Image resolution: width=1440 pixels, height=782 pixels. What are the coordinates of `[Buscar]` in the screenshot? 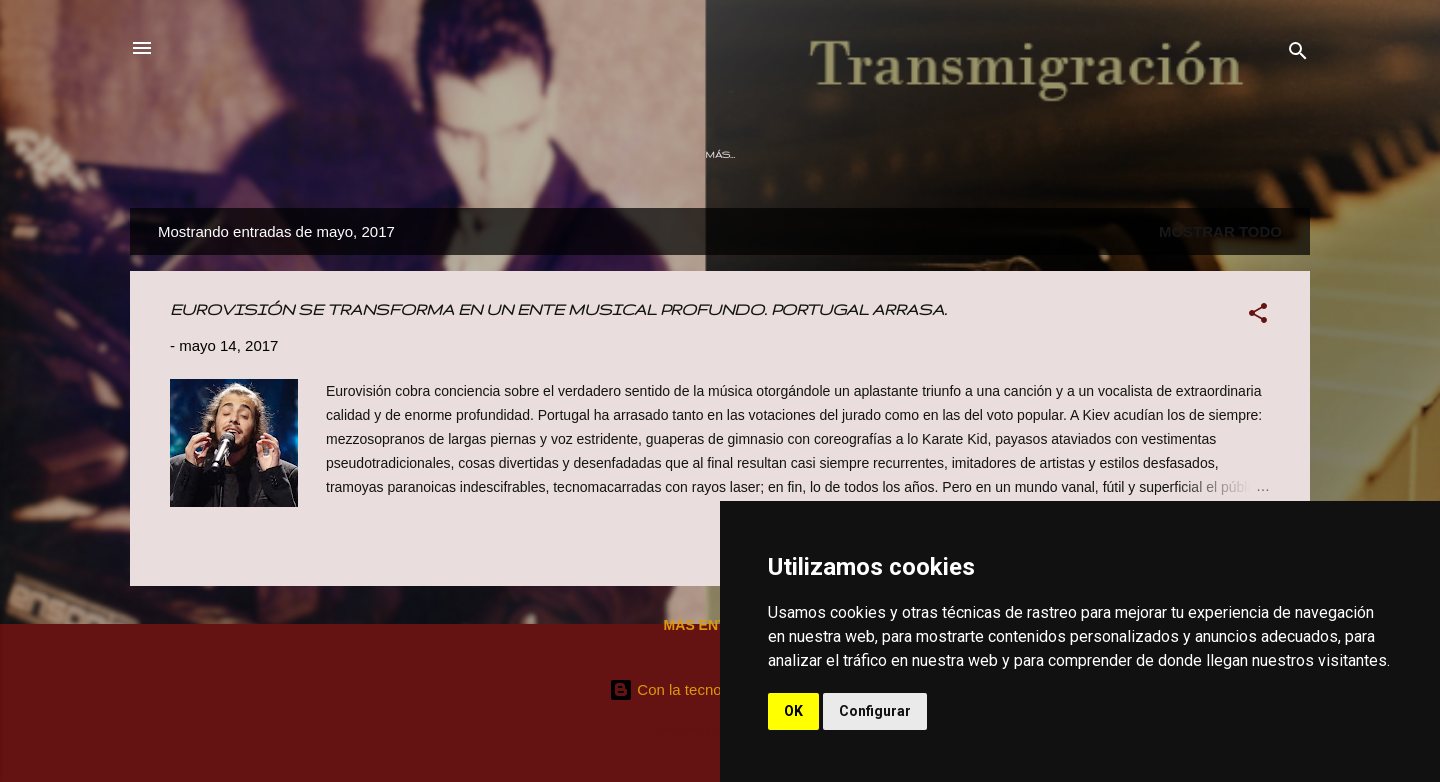 It's located at (1298, 54).